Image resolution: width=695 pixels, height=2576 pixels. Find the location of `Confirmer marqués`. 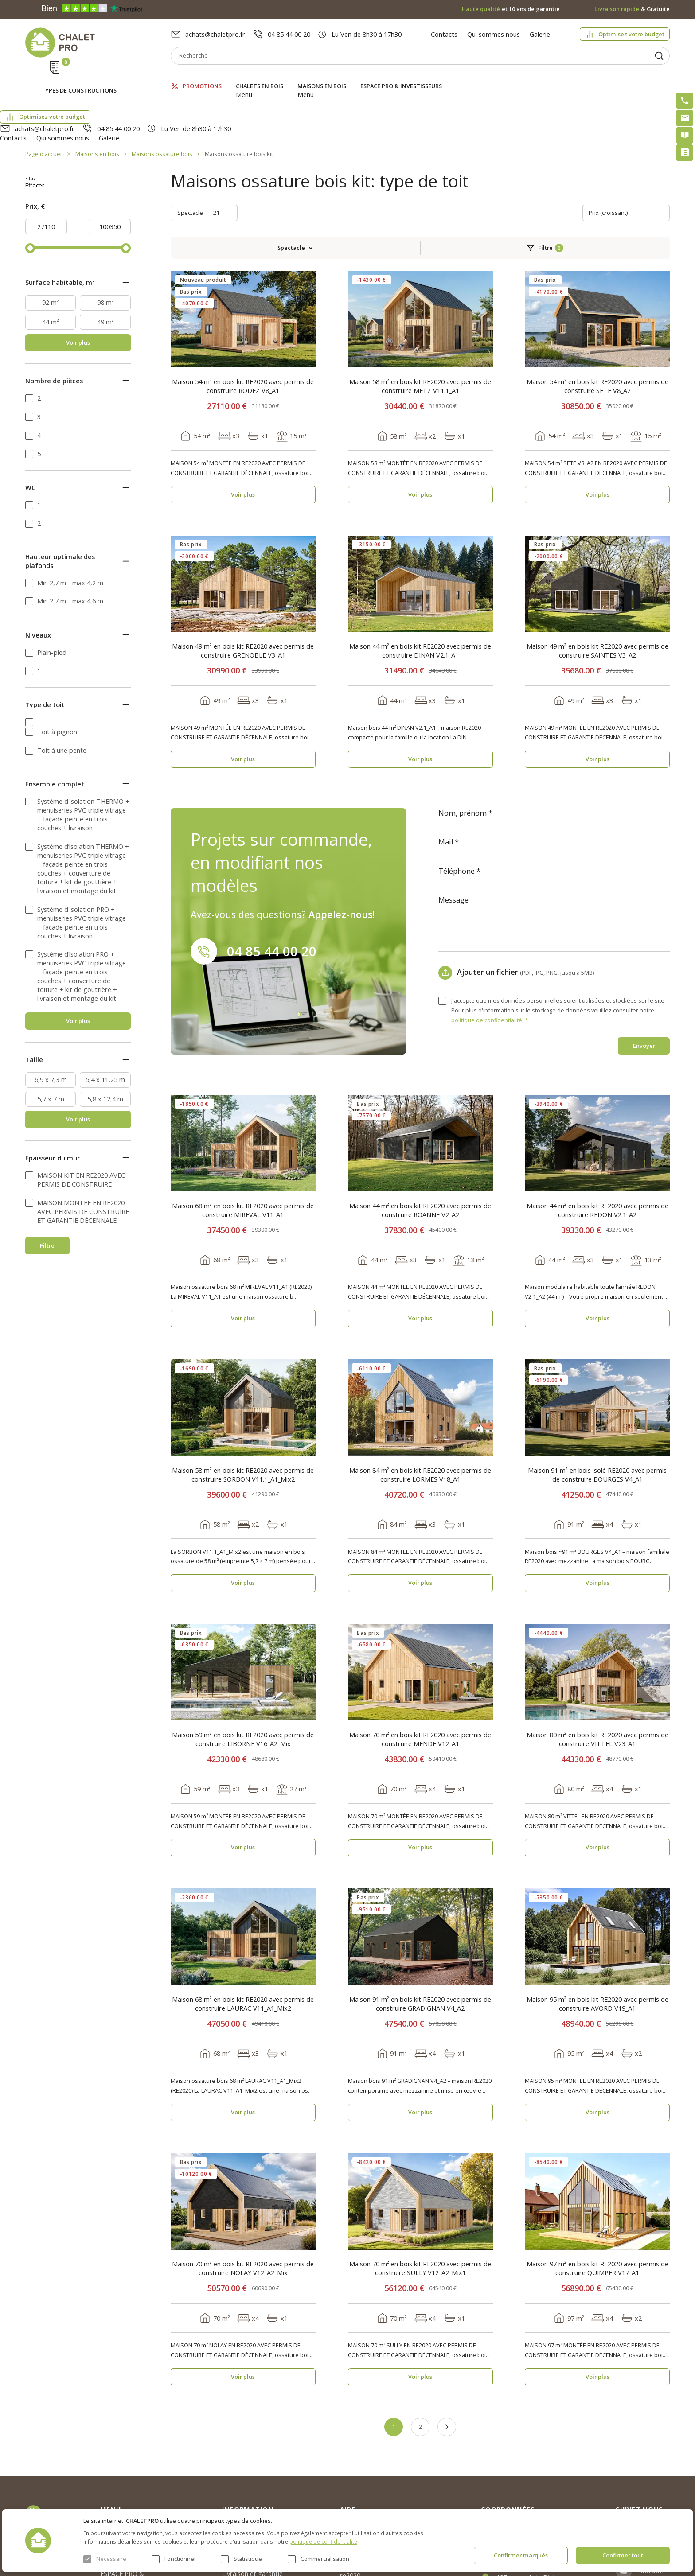

Confirmer marqués is located at coordinates (521, 2555).